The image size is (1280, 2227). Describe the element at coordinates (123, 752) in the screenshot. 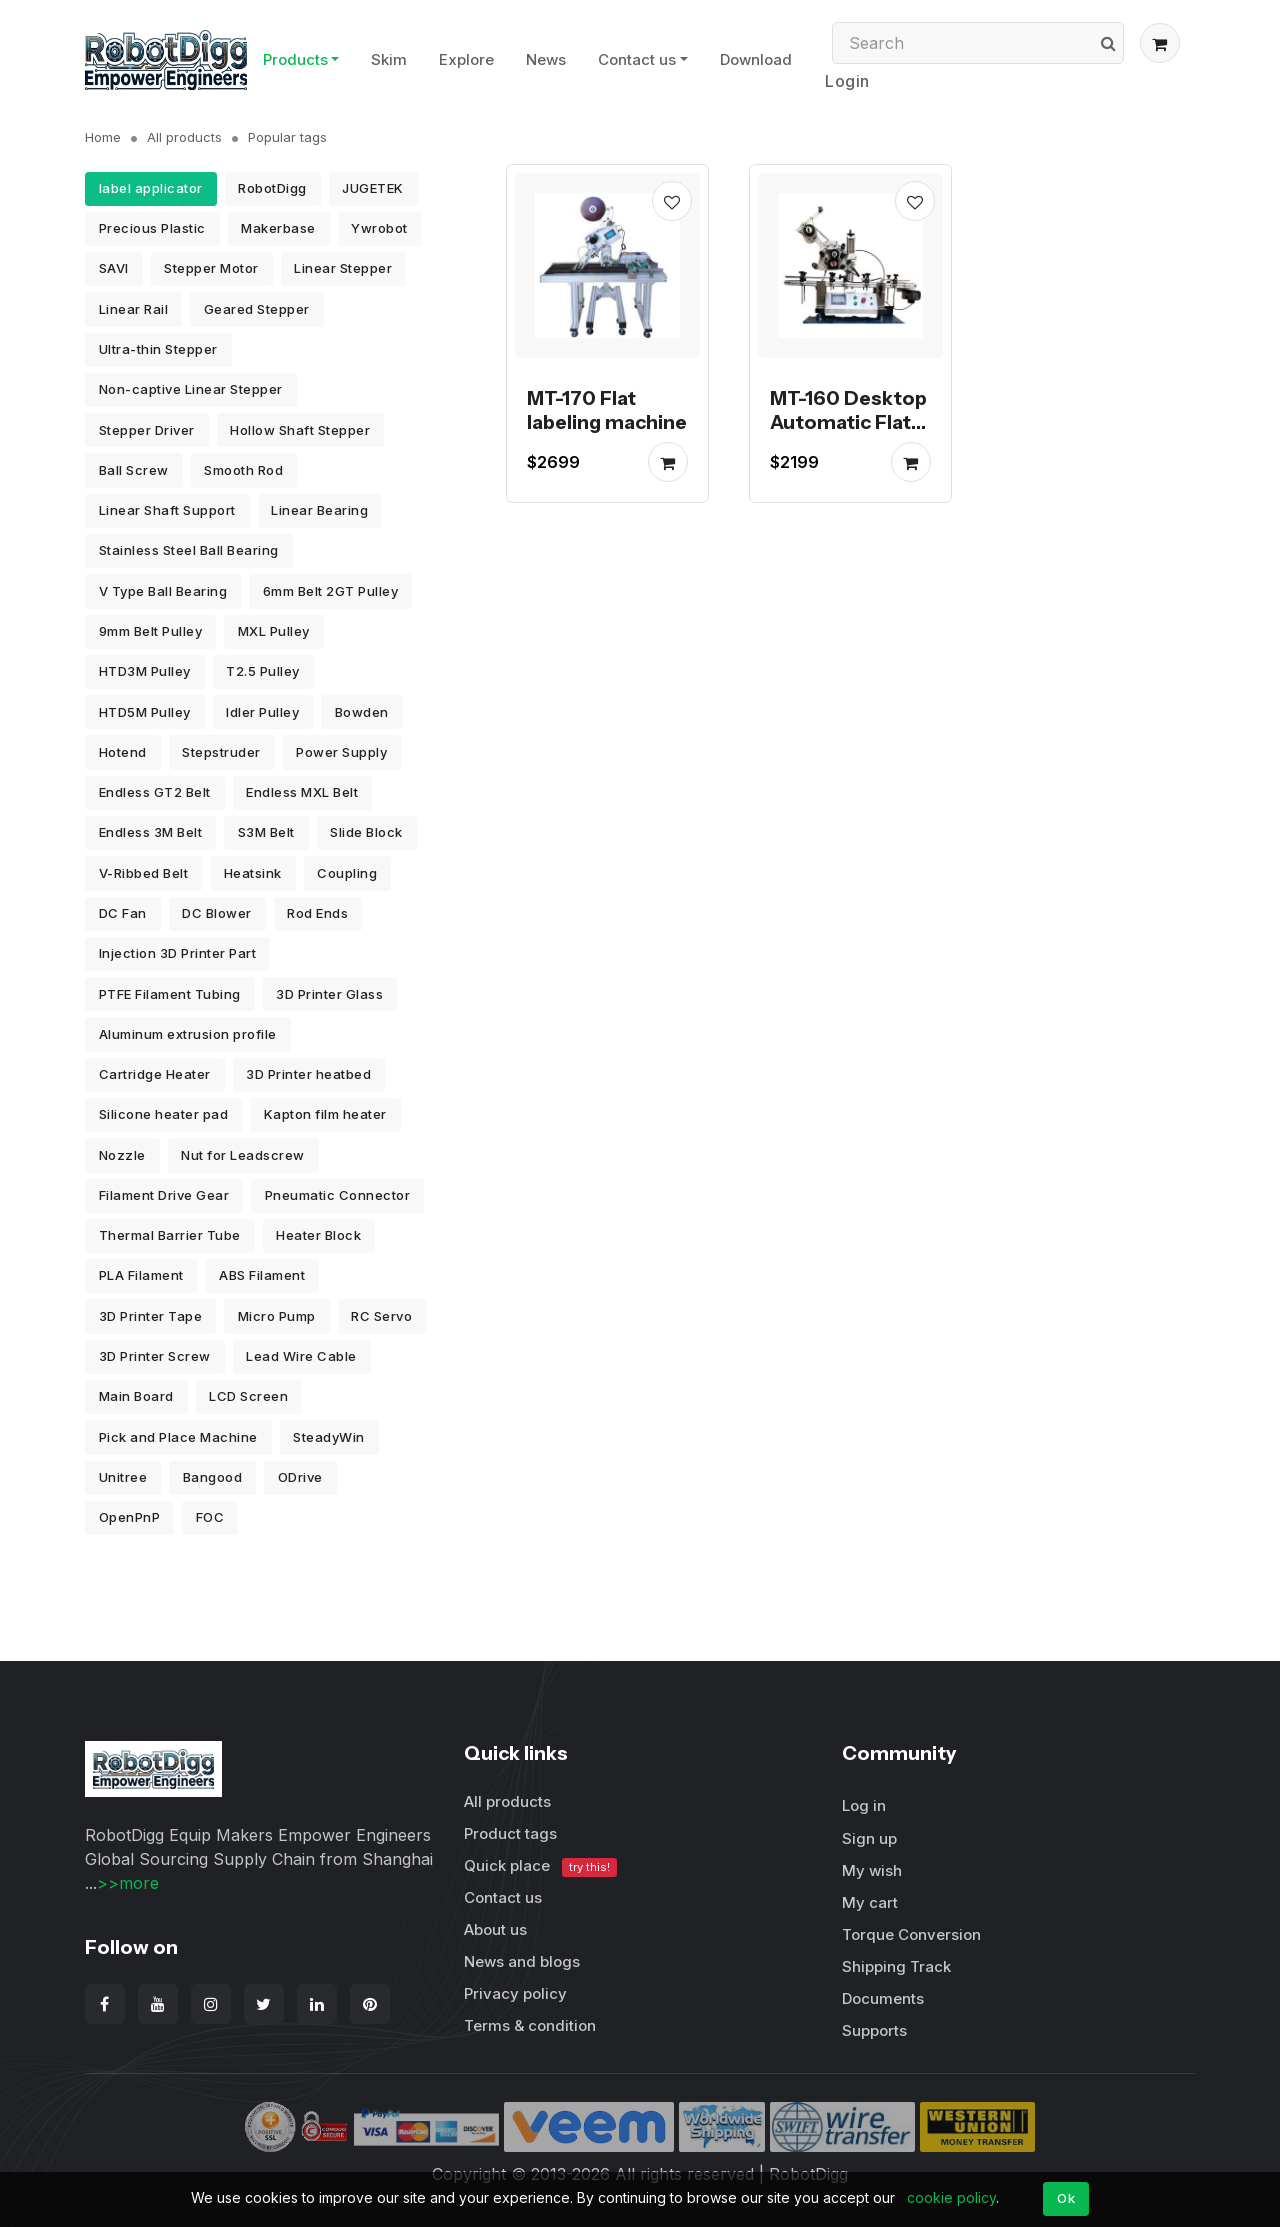

I see `Hotend` at that location.